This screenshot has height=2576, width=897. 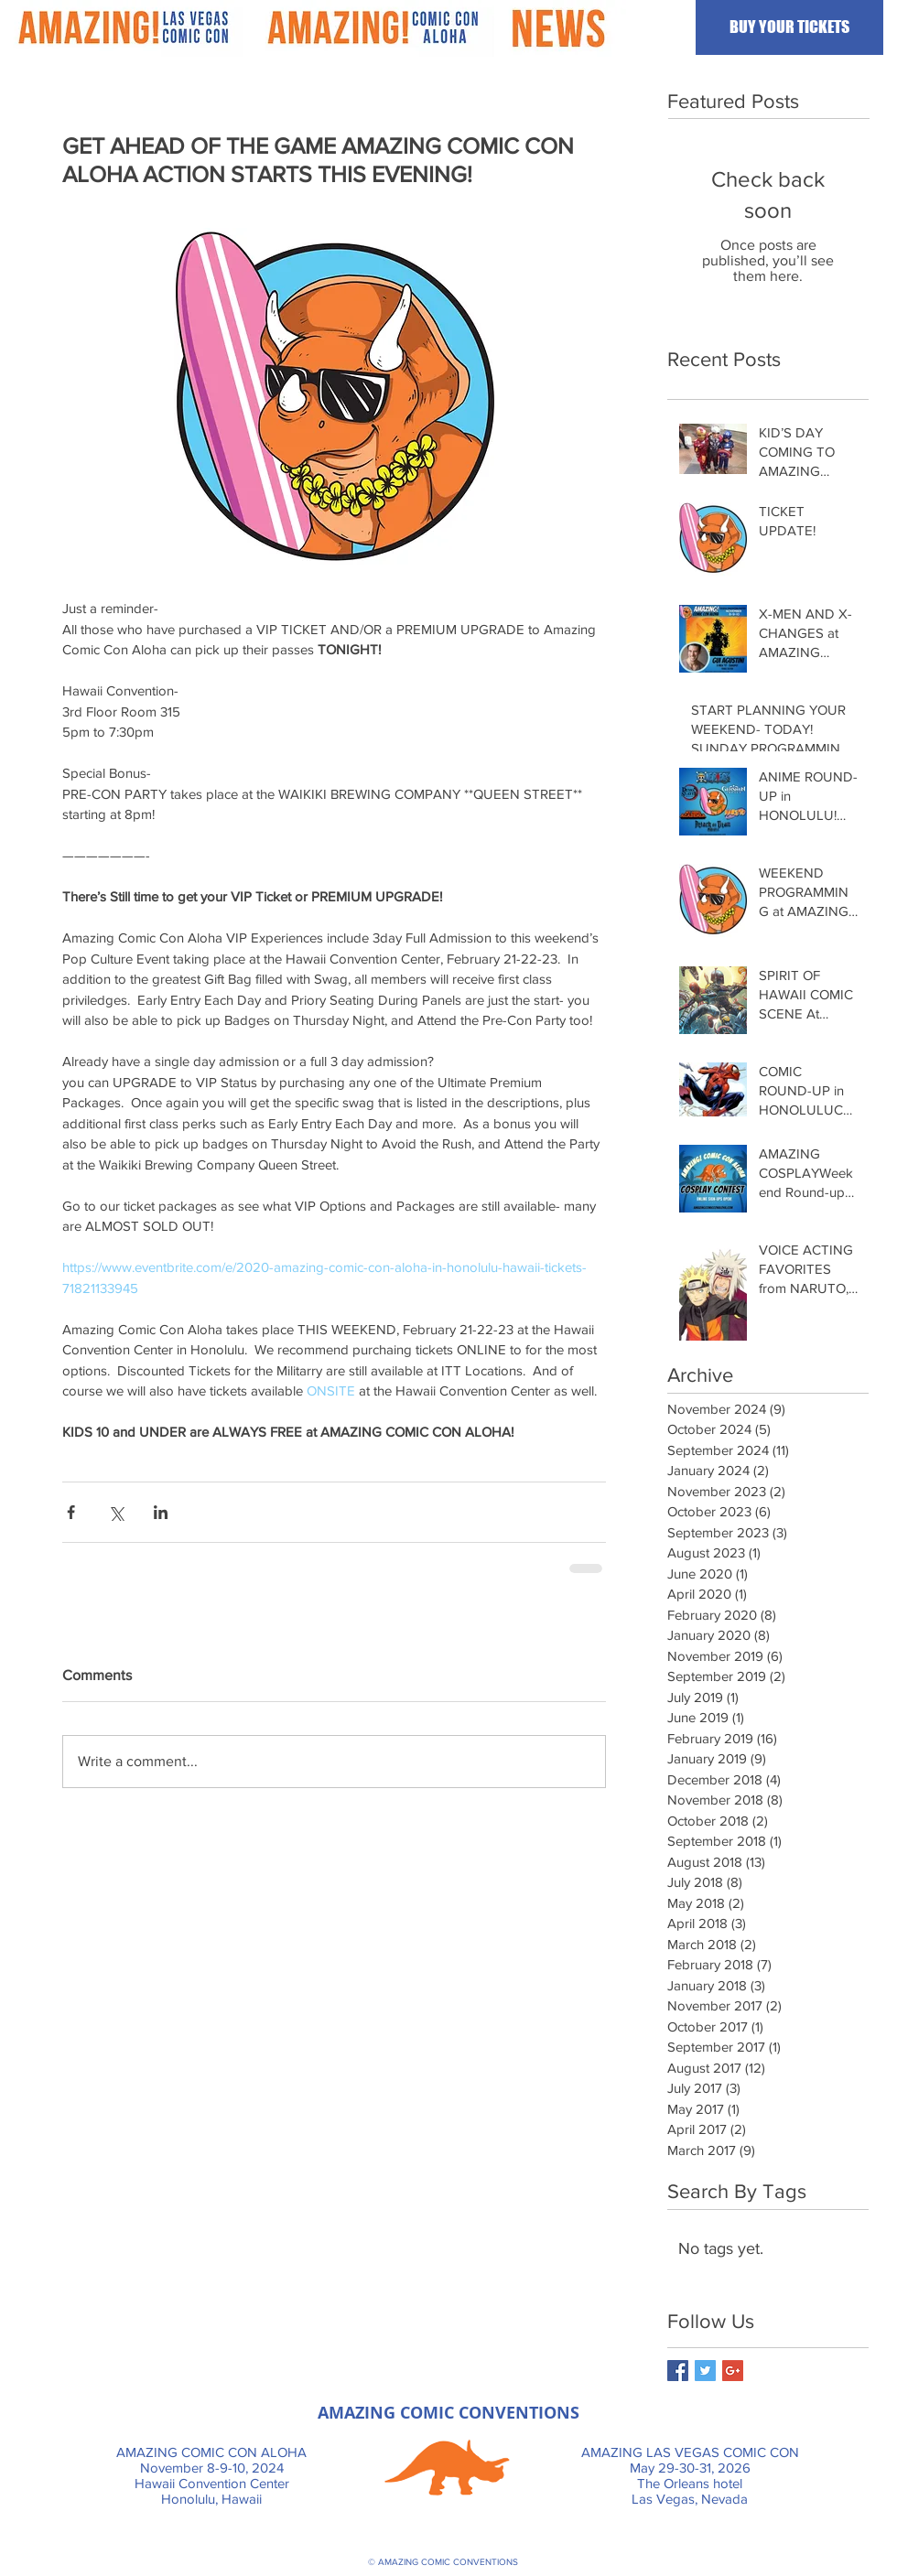 What do you see at coordinates (160, 1512) in the screenshot?
I see `[Share via LinkedIn]` at bounding box center [160, 1512].